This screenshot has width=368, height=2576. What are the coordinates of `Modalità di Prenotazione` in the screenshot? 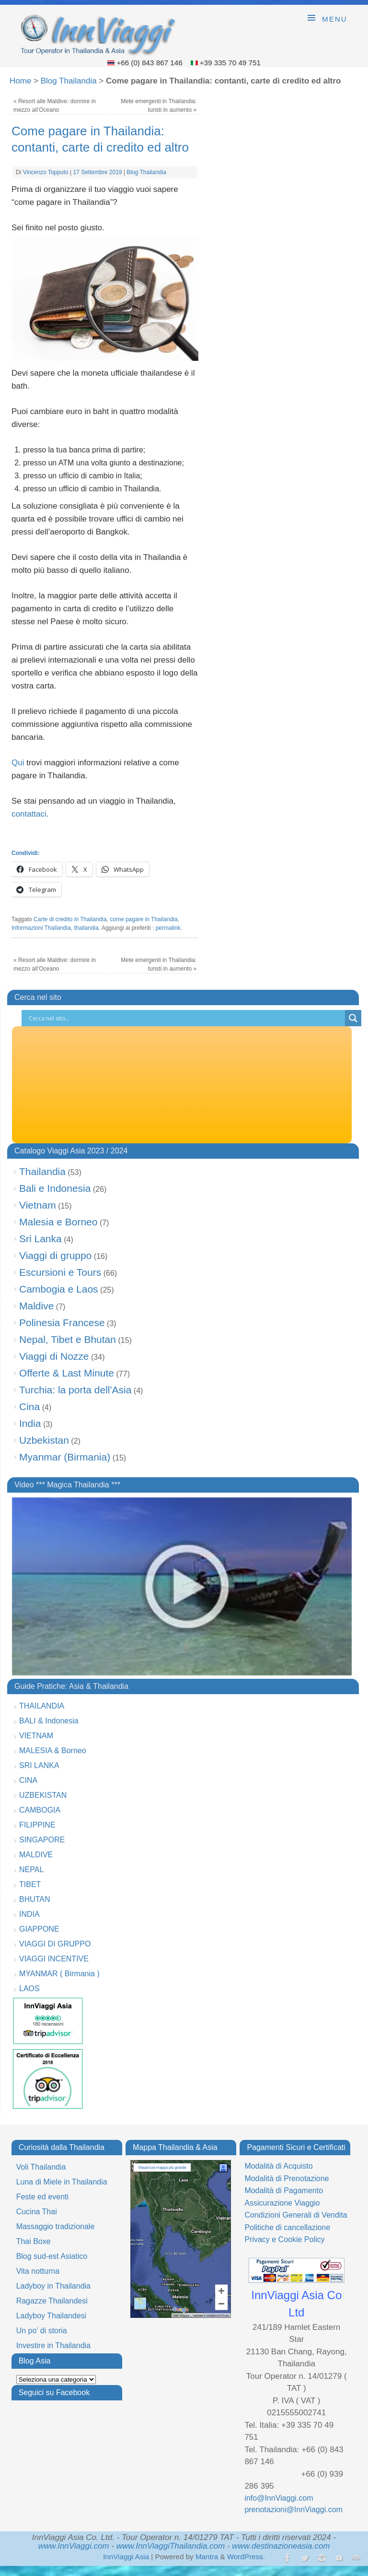 It's located at (286, 2178).